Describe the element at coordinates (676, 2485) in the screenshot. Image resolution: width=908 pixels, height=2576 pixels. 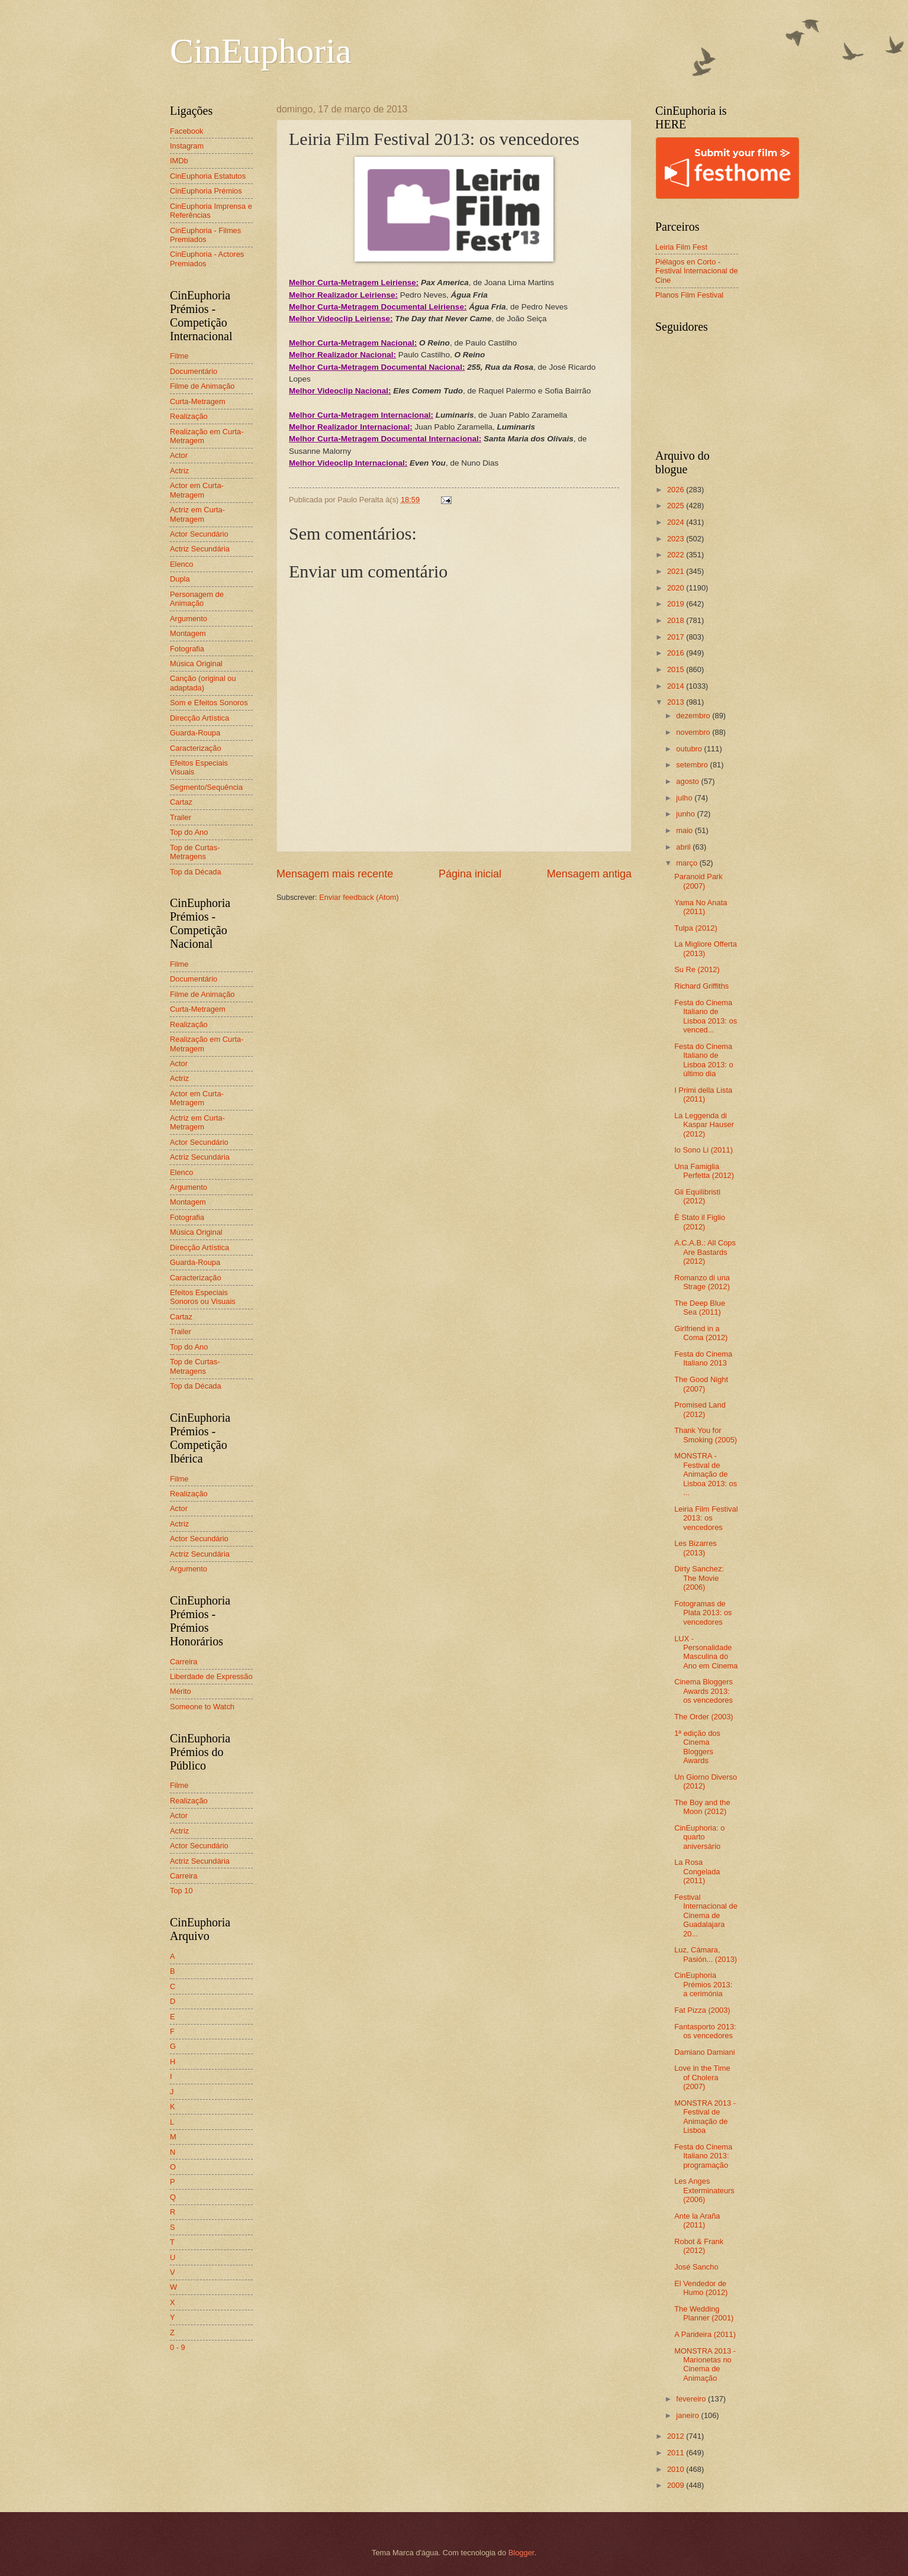
I see `2009` at that location.